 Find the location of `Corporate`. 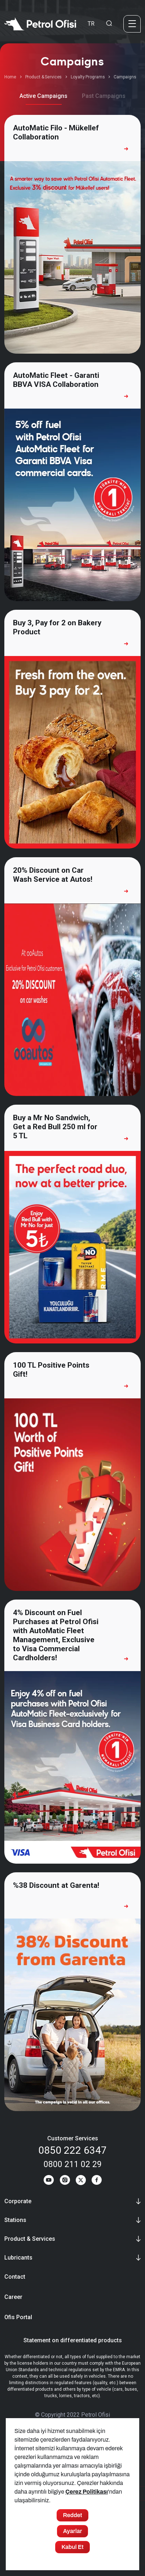

Corporate is located at coordinates (17, 2201).